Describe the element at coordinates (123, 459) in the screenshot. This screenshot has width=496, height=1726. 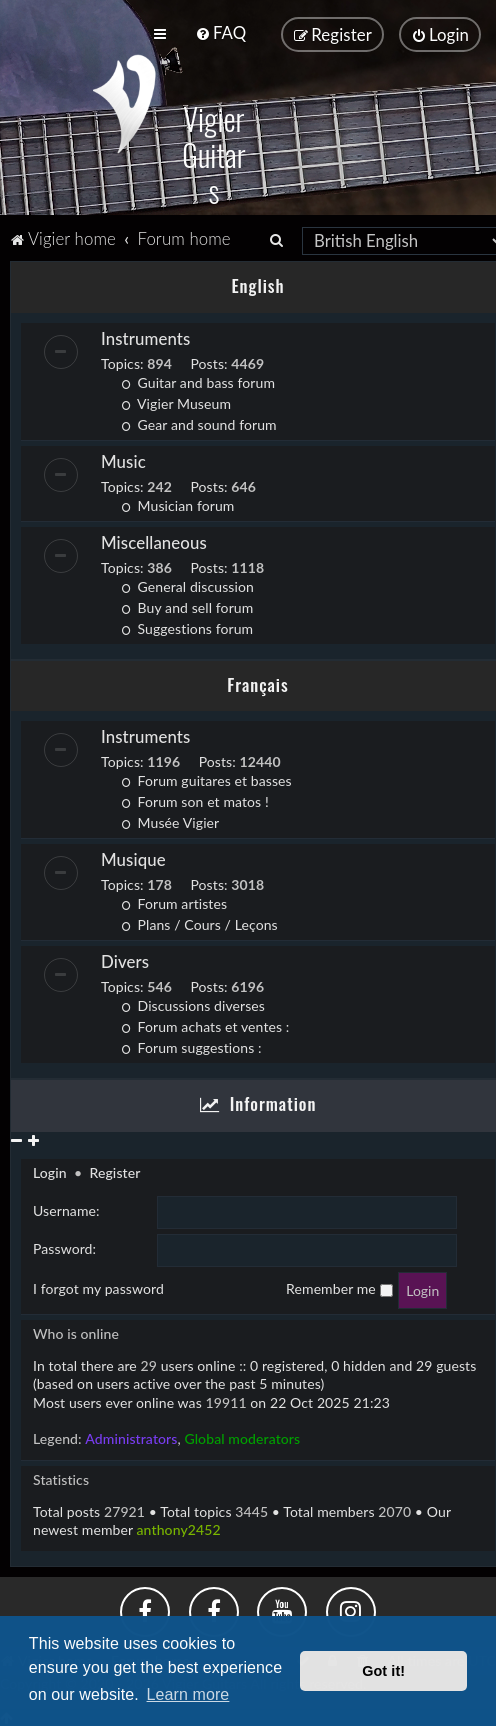
I see `Music` at that location.